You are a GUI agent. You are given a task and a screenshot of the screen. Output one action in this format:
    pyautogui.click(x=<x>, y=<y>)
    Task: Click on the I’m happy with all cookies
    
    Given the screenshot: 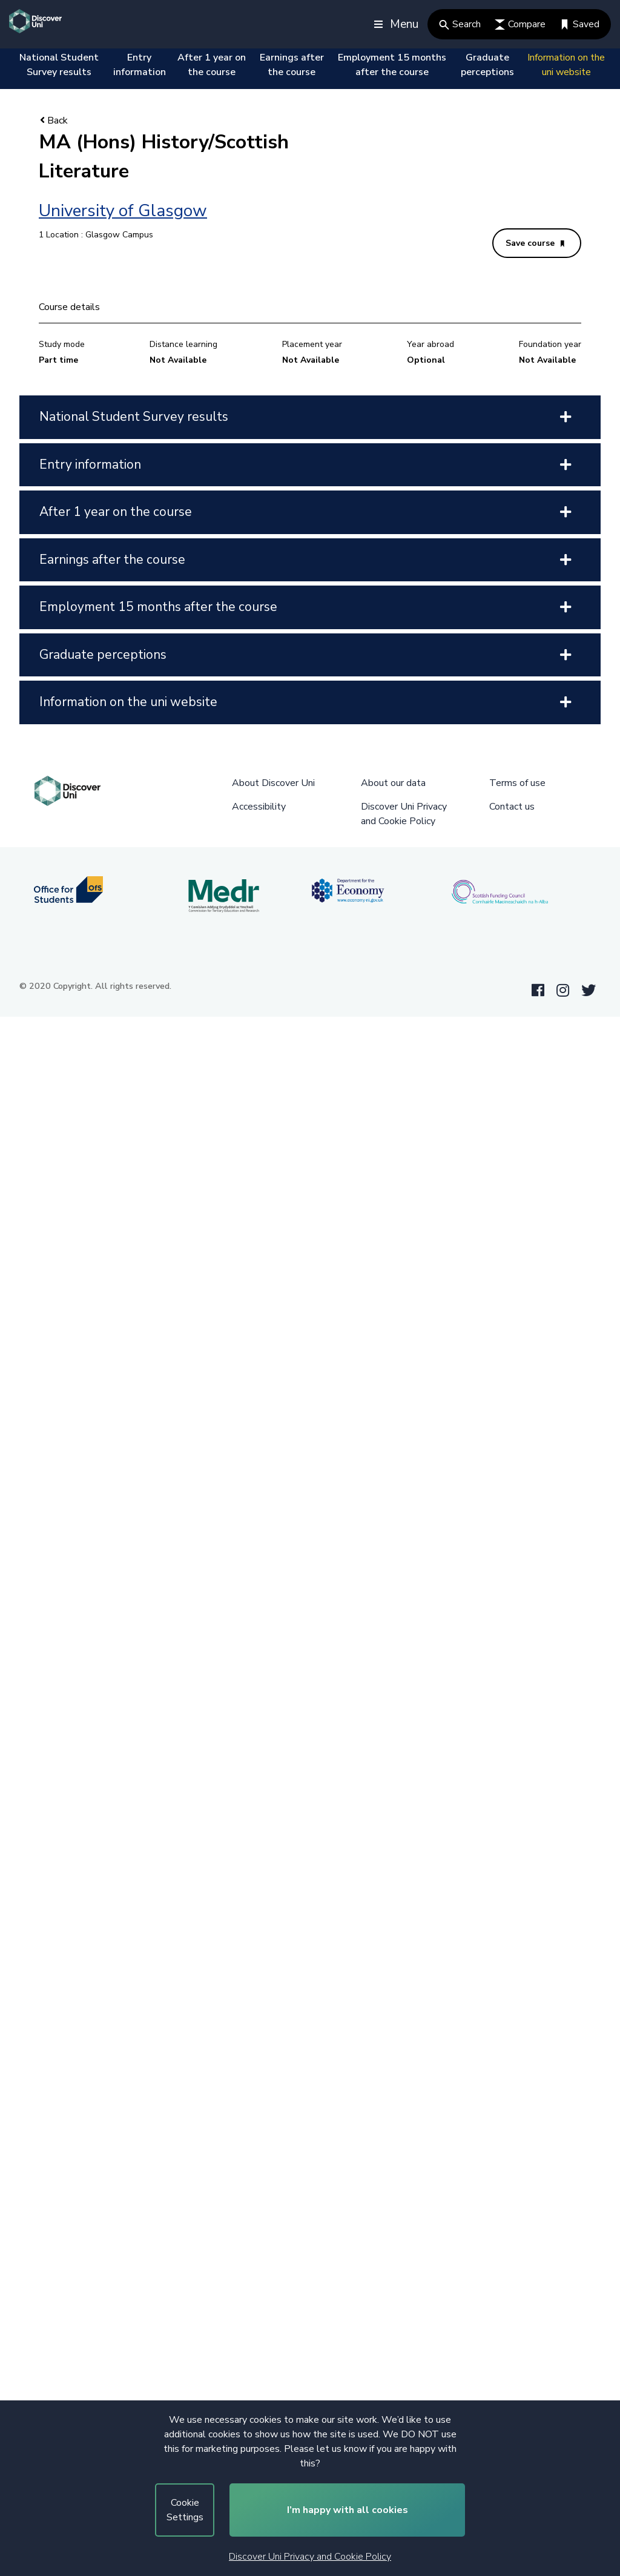 What is the action you would take?
    pyautogui.click(x=347, y=2510)
    